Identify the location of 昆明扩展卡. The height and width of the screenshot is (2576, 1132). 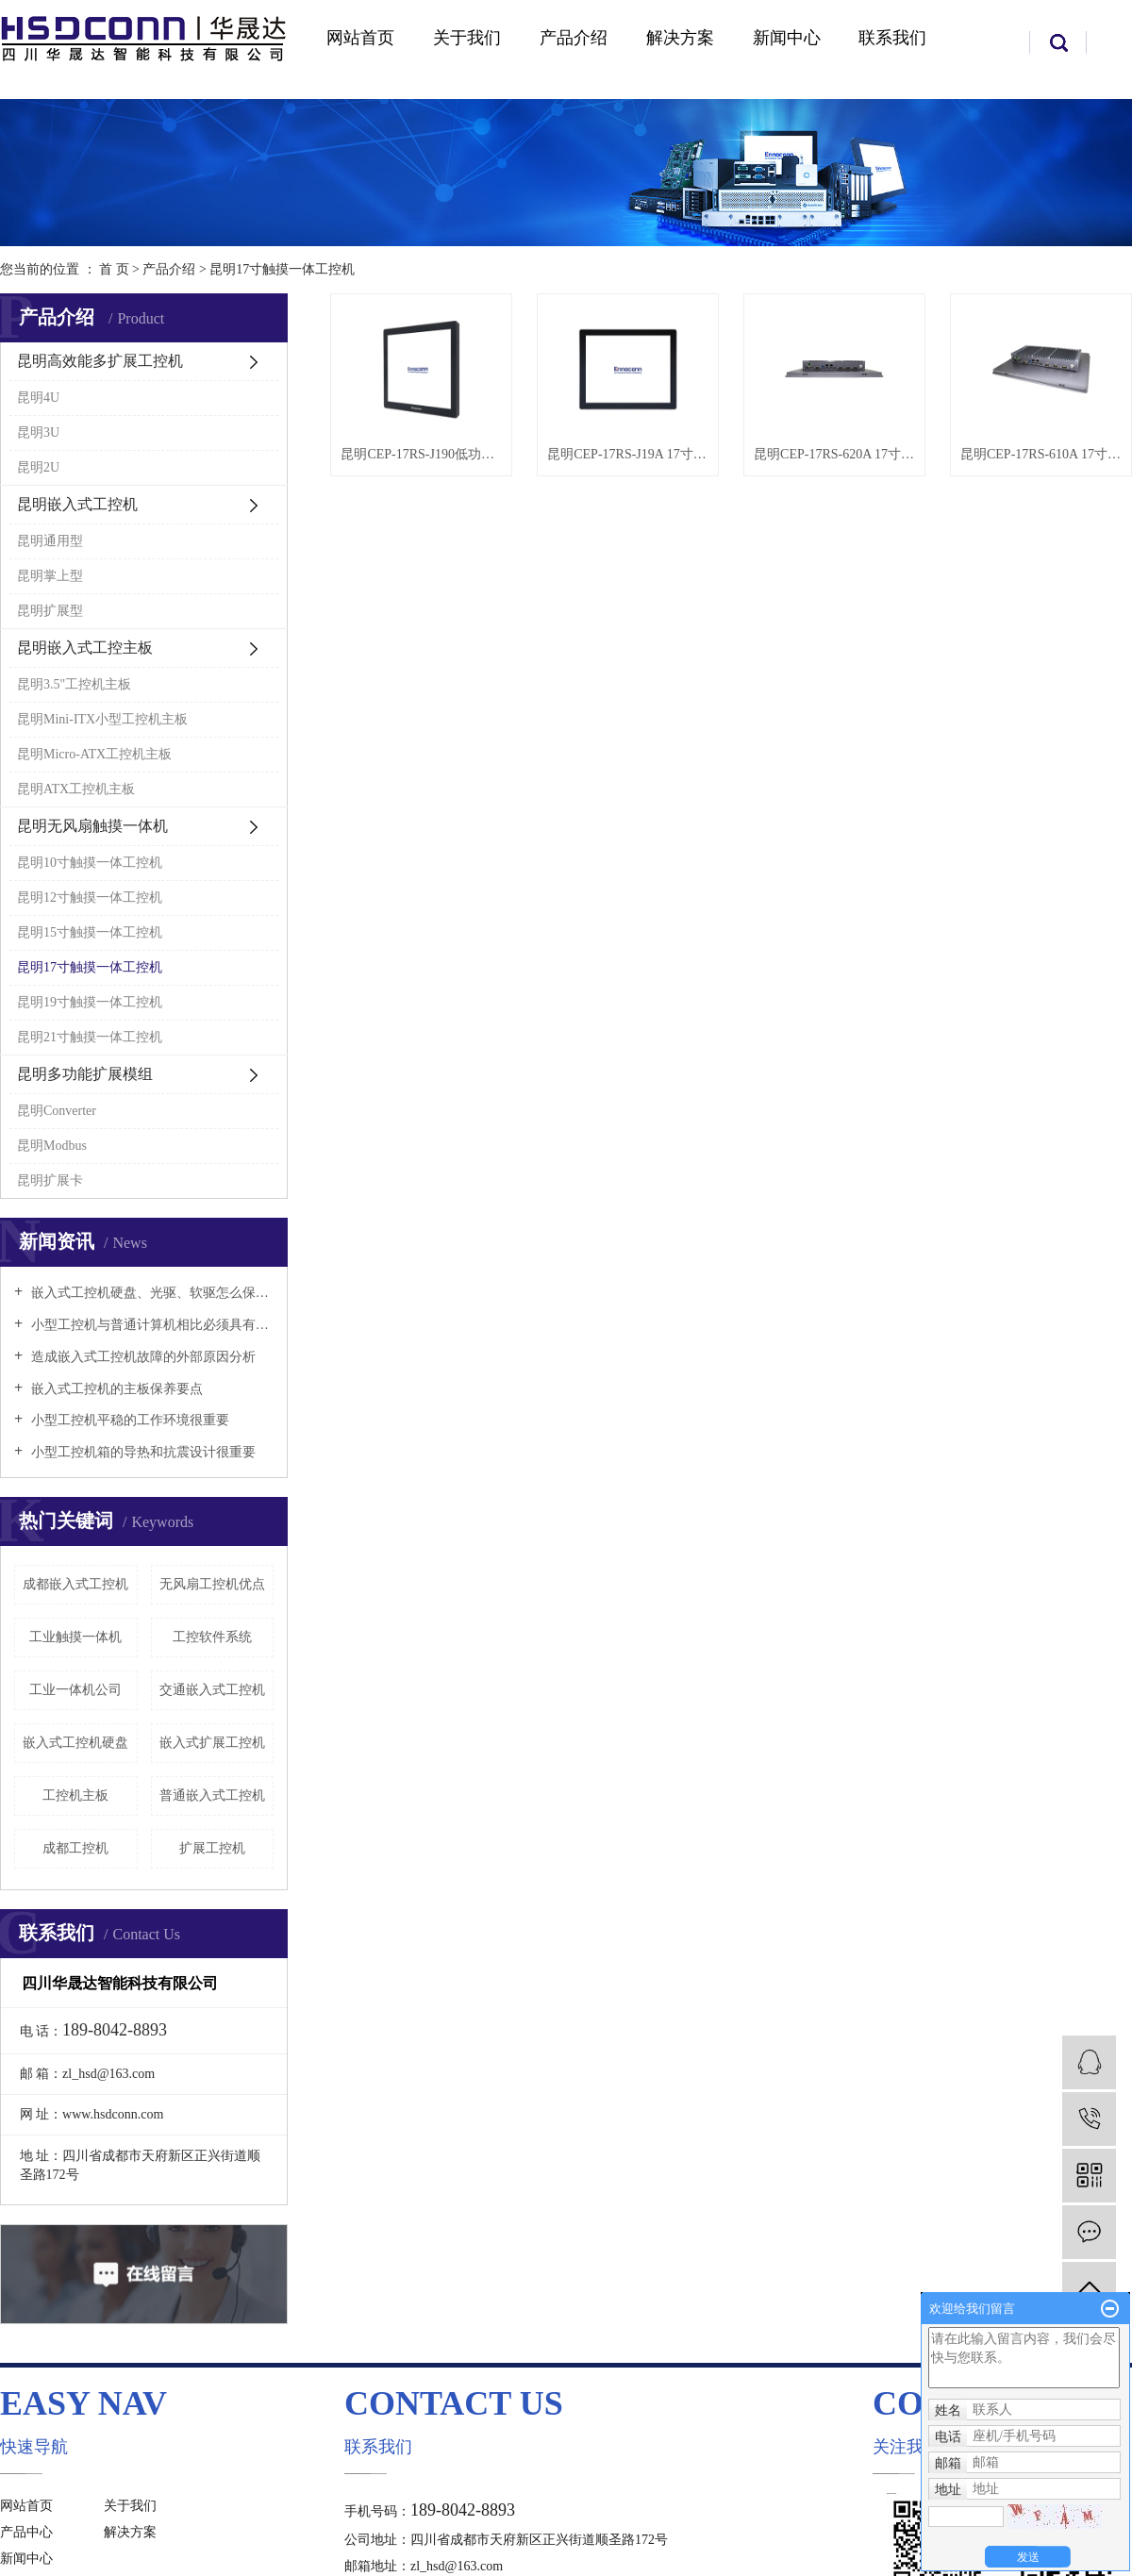
(50, 1180).